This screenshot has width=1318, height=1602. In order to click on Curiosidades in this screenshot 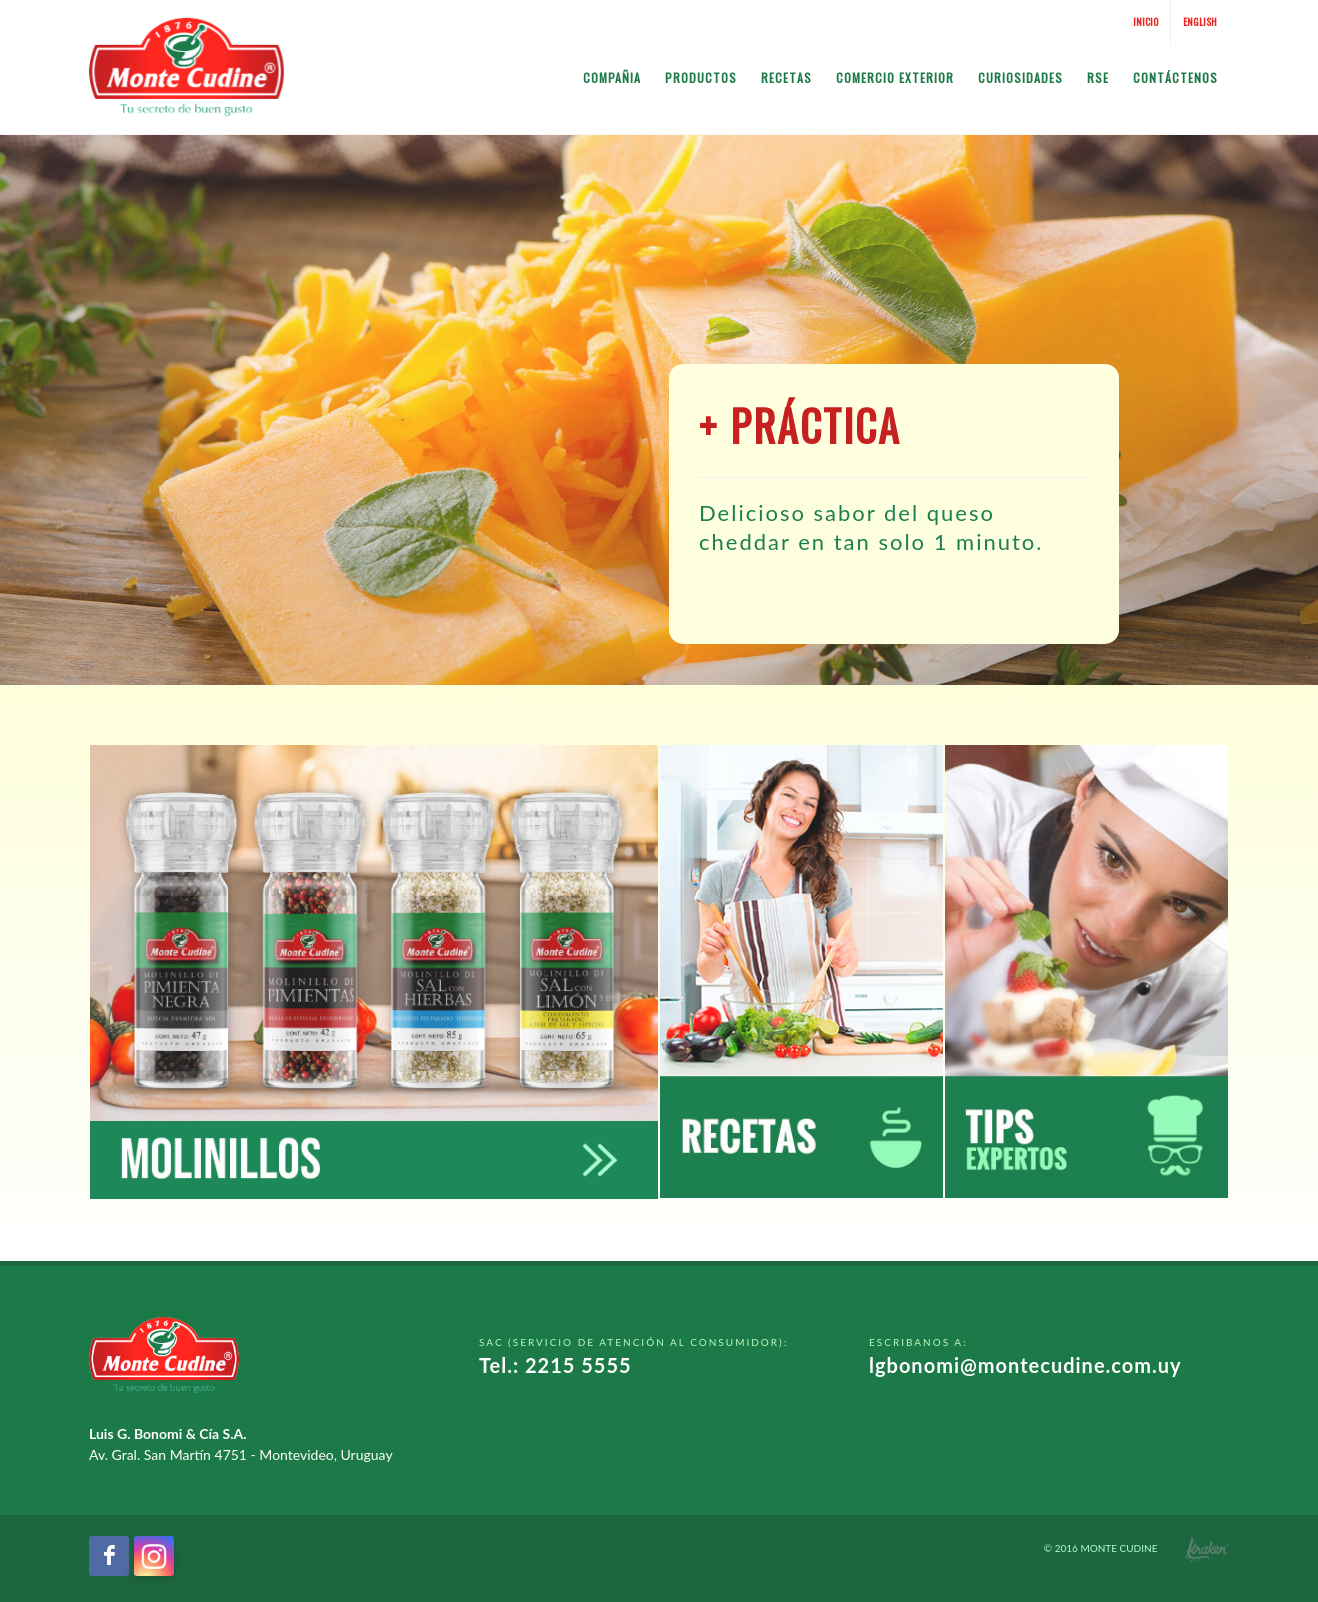, I will do `click(1020, 77)`.